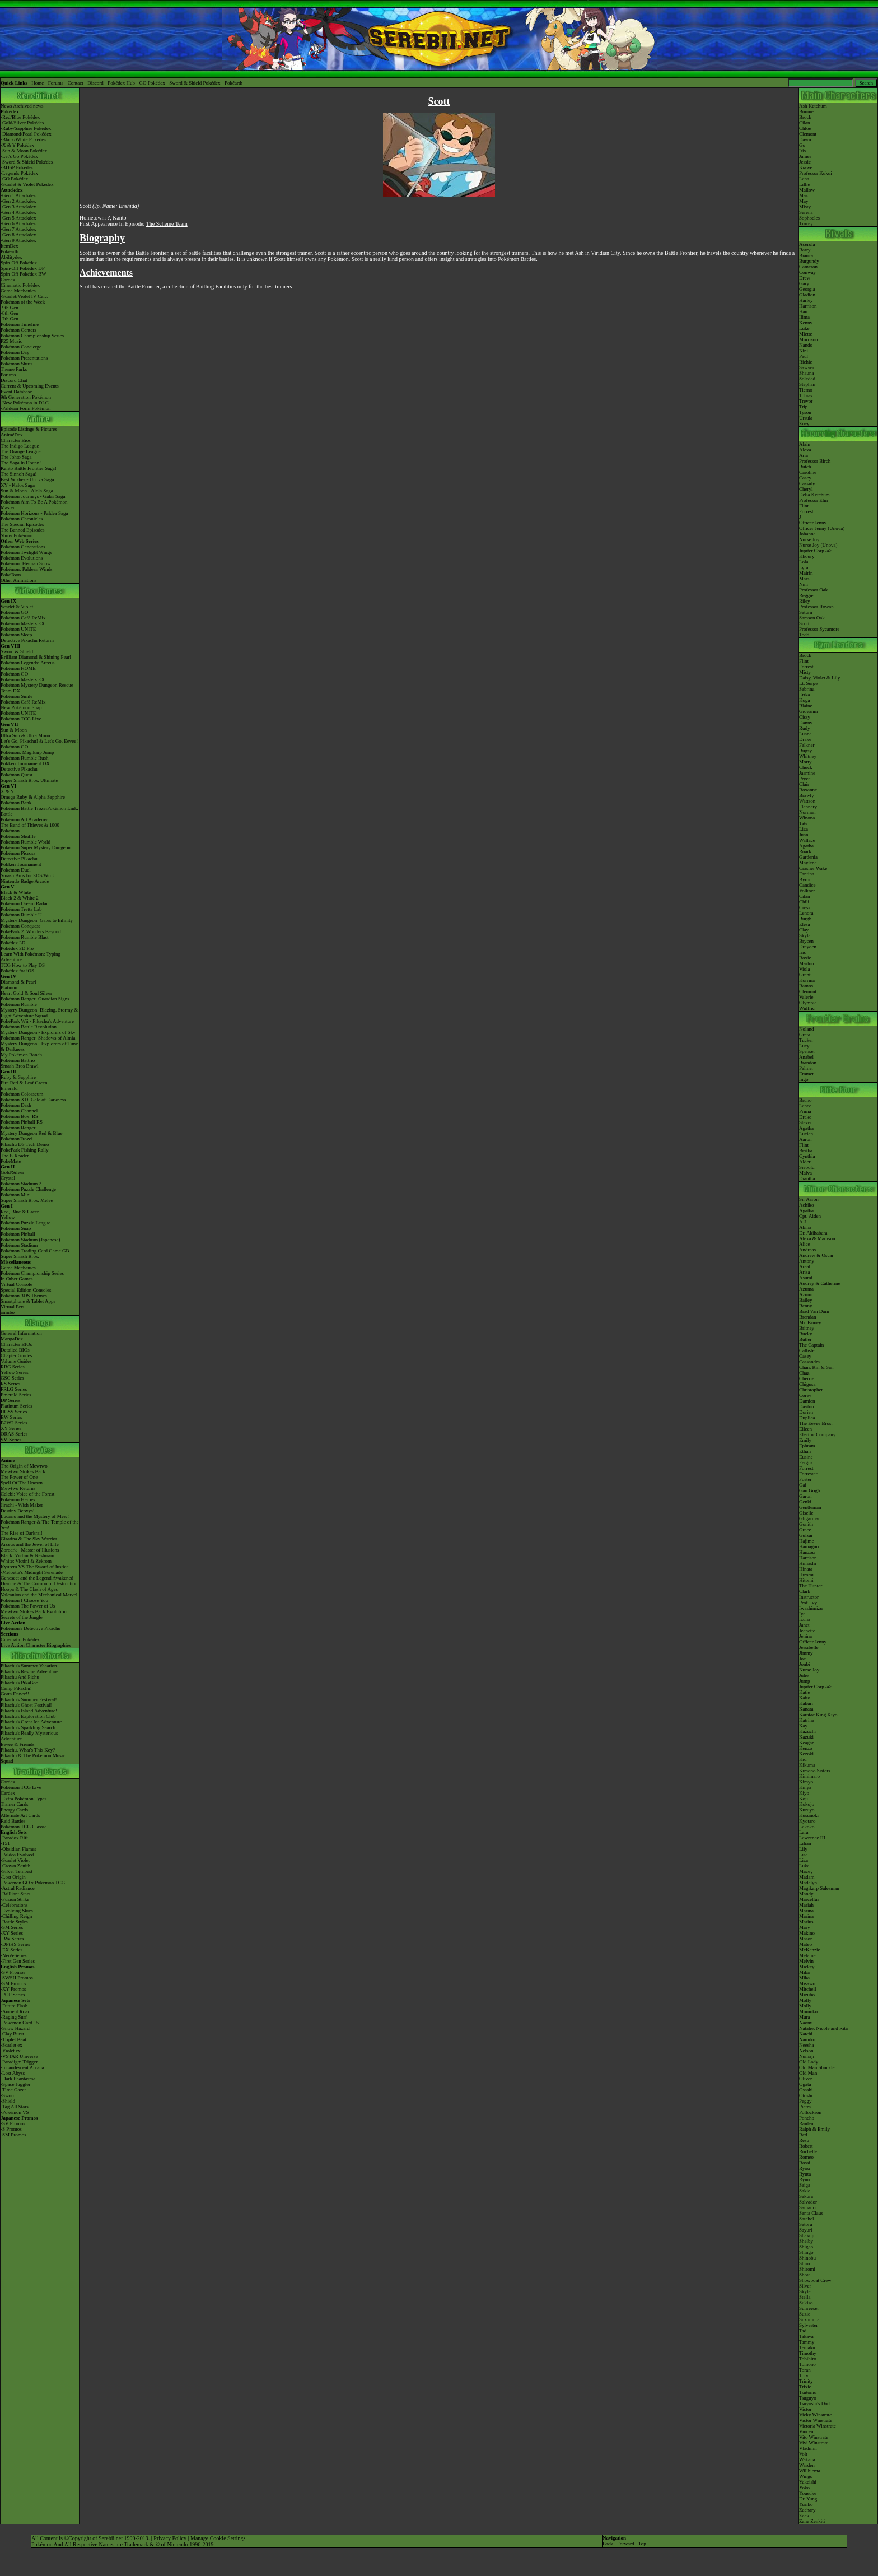 Image resolution: width=878 pixels, height=2576 pixels. I want to click on The Eevee Bros., so click(816, 1423).